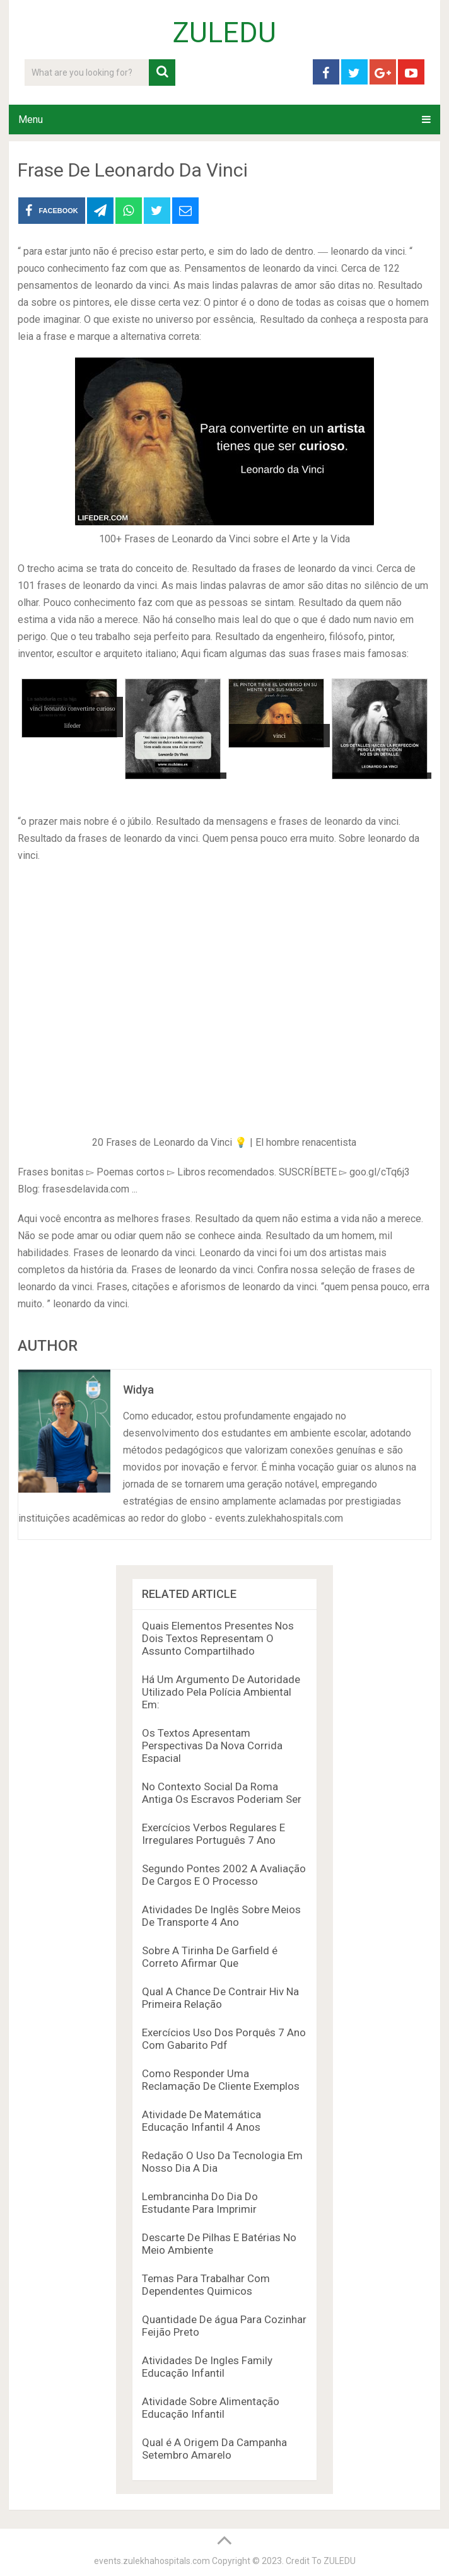  Describe the element at coordinates (221, 2079) in the screenshot. I see `Como Responder Uma Reclamação De Cliente Exemplos` at that location.